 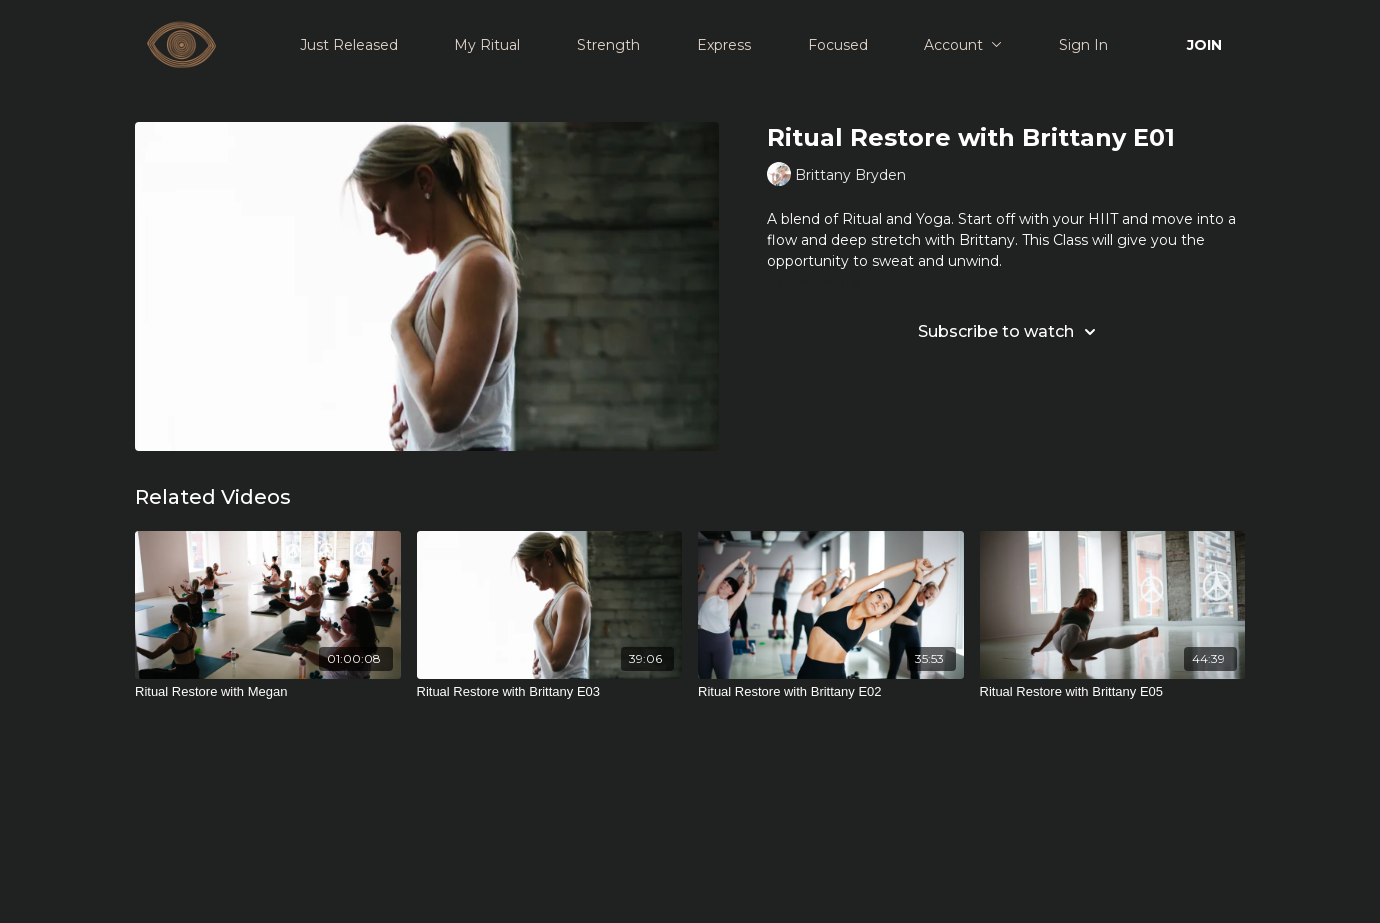 I want to click on Just Released, so click(x=349, y=45).